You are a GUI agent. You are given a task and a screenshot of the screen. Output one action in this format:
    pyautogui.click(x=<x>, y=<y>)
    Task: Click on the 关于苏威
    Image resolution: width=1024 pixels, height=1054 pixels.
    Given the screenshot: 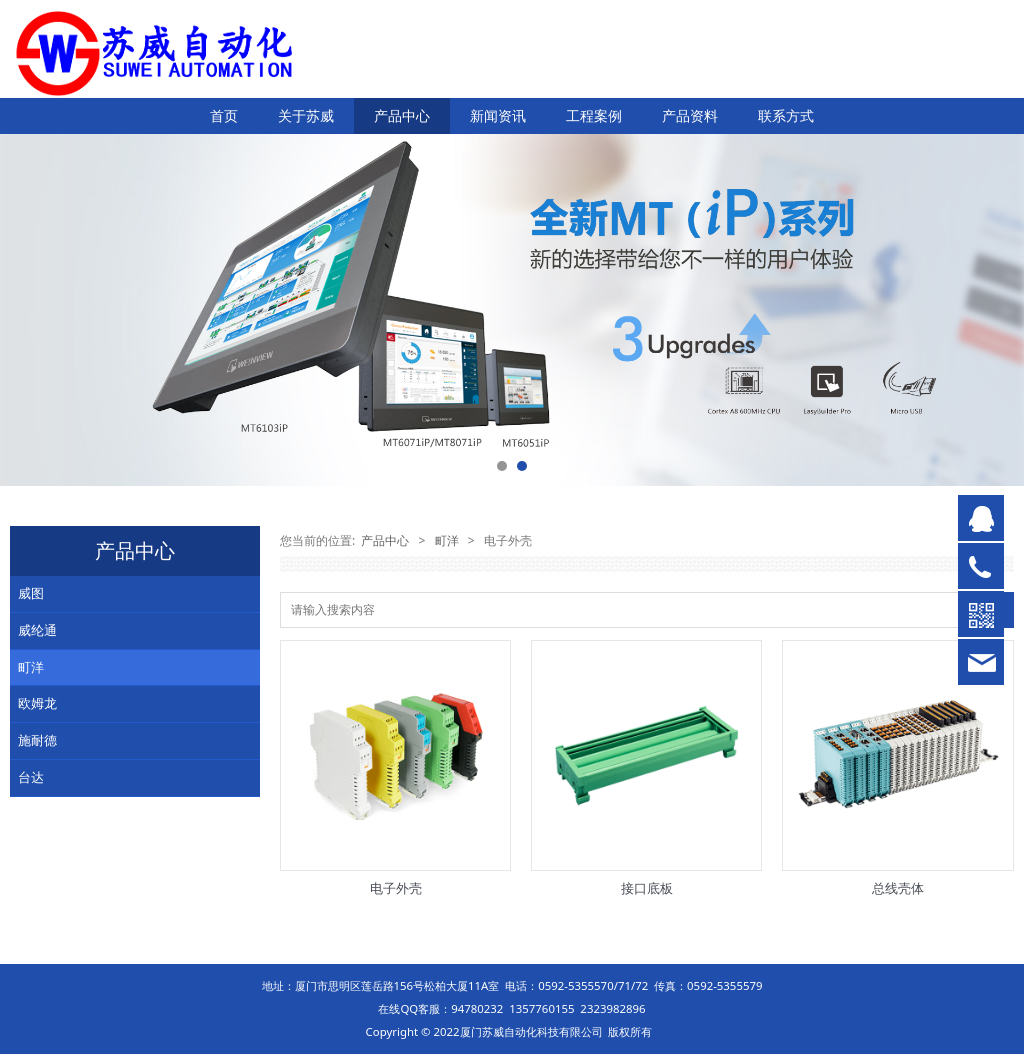 What is the action you would take?
    pyautogui.click(x=306, y=115)
    